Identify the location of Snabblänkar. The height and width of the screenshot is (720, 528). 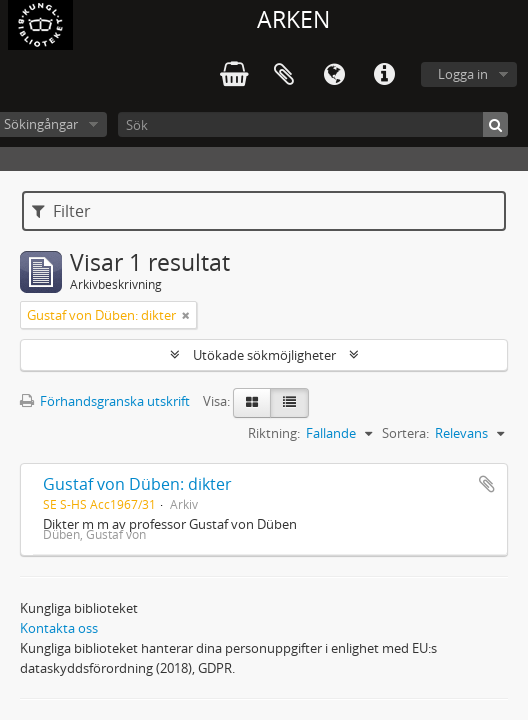
(384, 75).